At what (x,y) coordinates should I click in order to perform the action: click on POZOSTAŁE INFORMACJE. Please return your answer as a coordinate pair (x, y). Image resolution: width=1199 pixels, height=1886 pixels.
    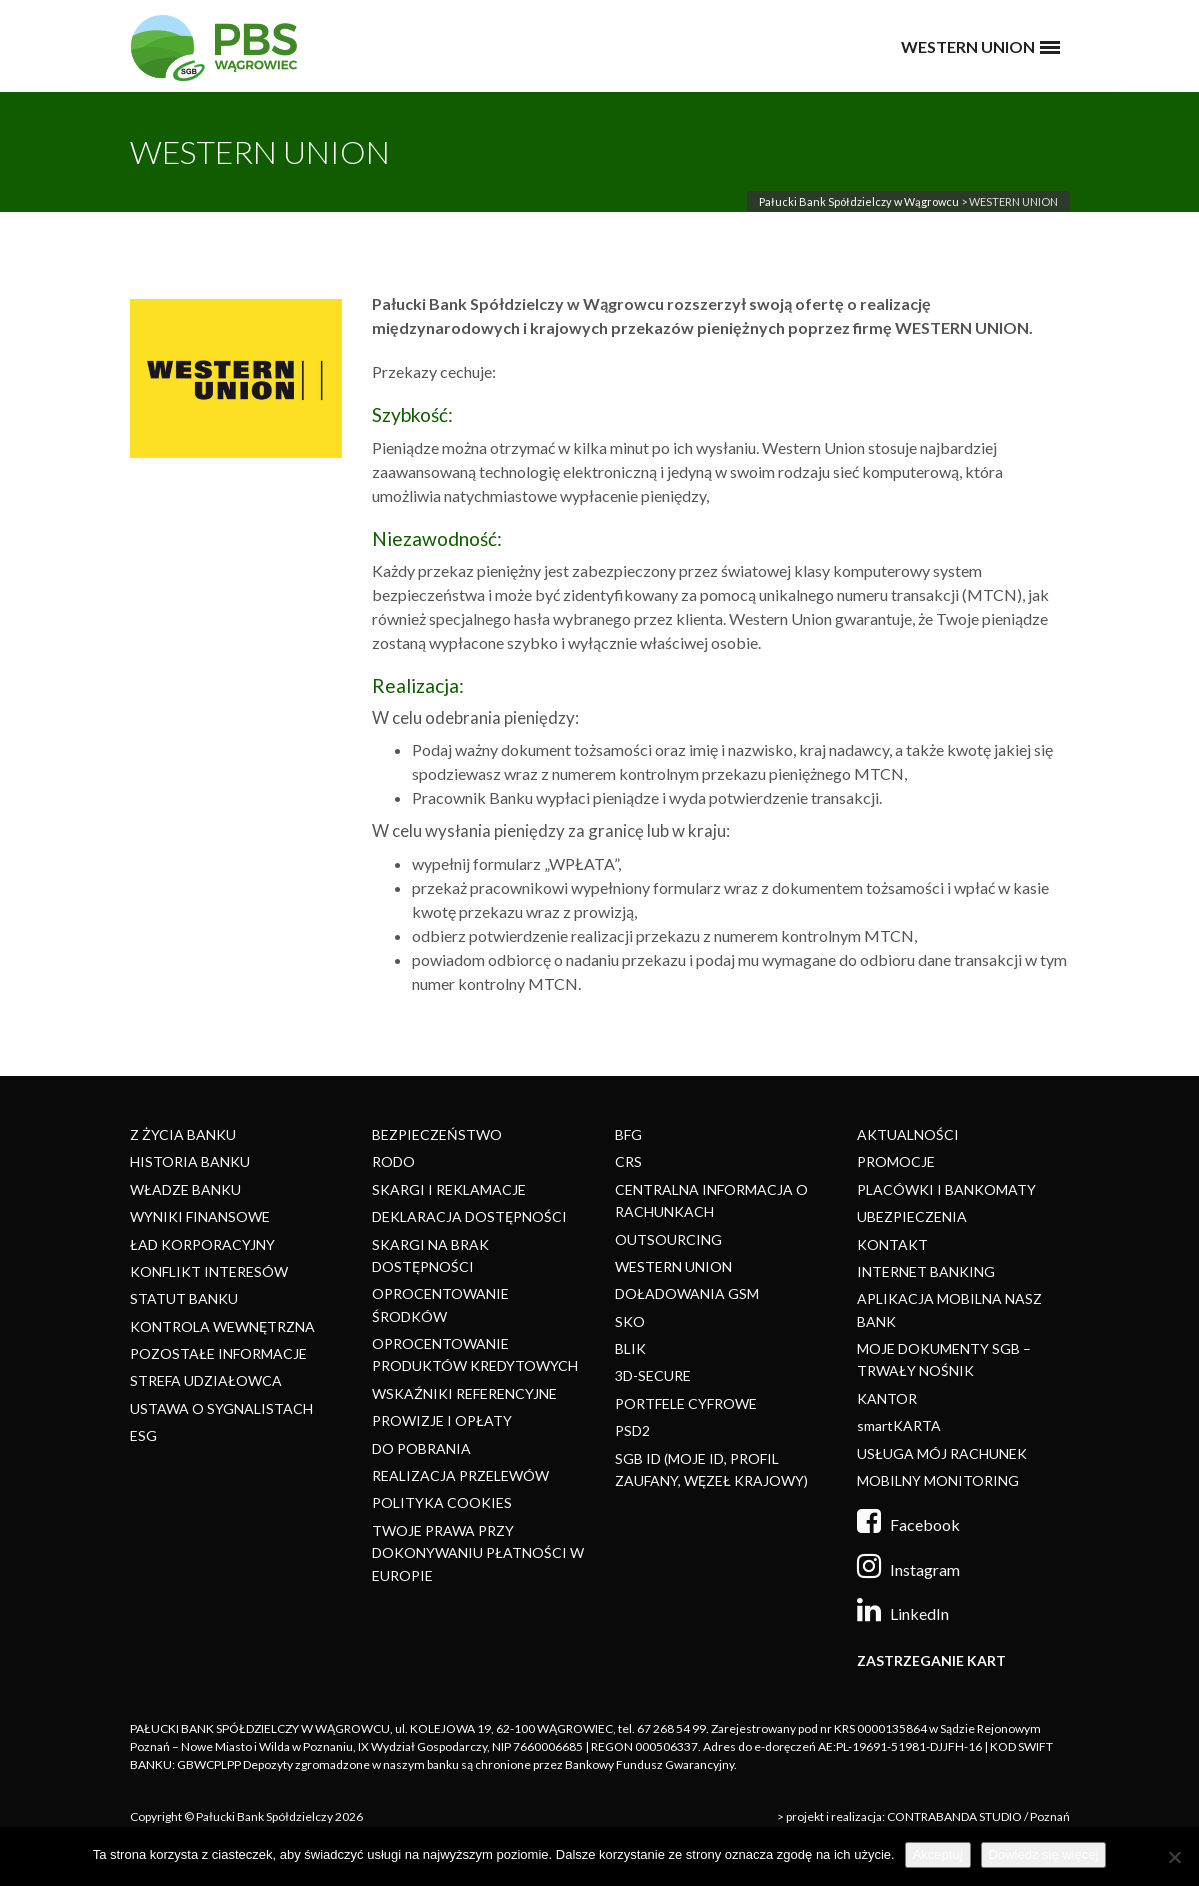
    Looking at the image, I should click on (218, 1353).